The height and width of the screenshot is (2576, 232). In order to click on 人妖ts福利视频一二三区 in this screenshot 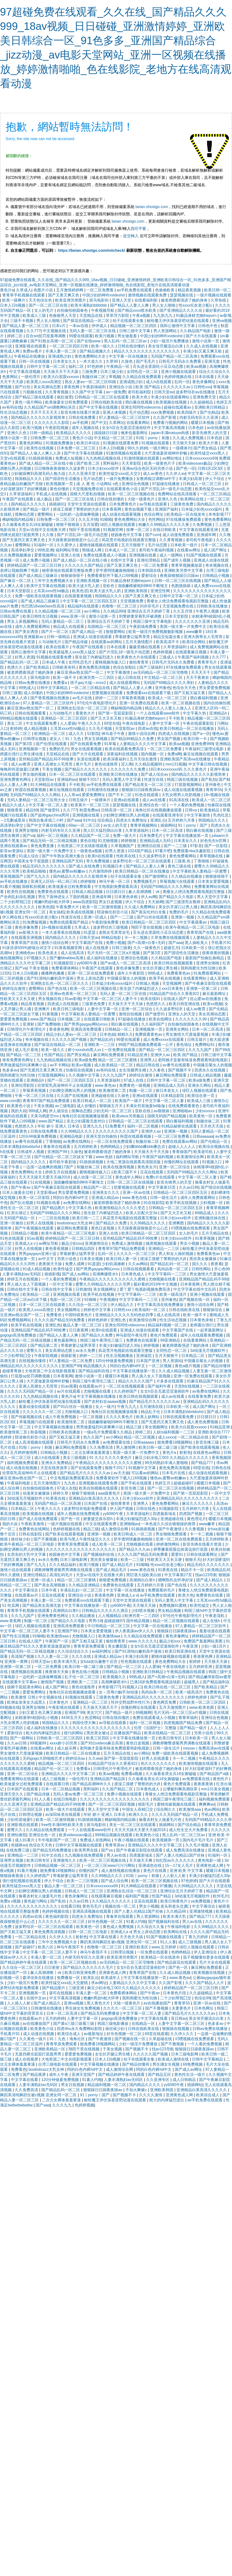, I will do `click(174, 1432)`.